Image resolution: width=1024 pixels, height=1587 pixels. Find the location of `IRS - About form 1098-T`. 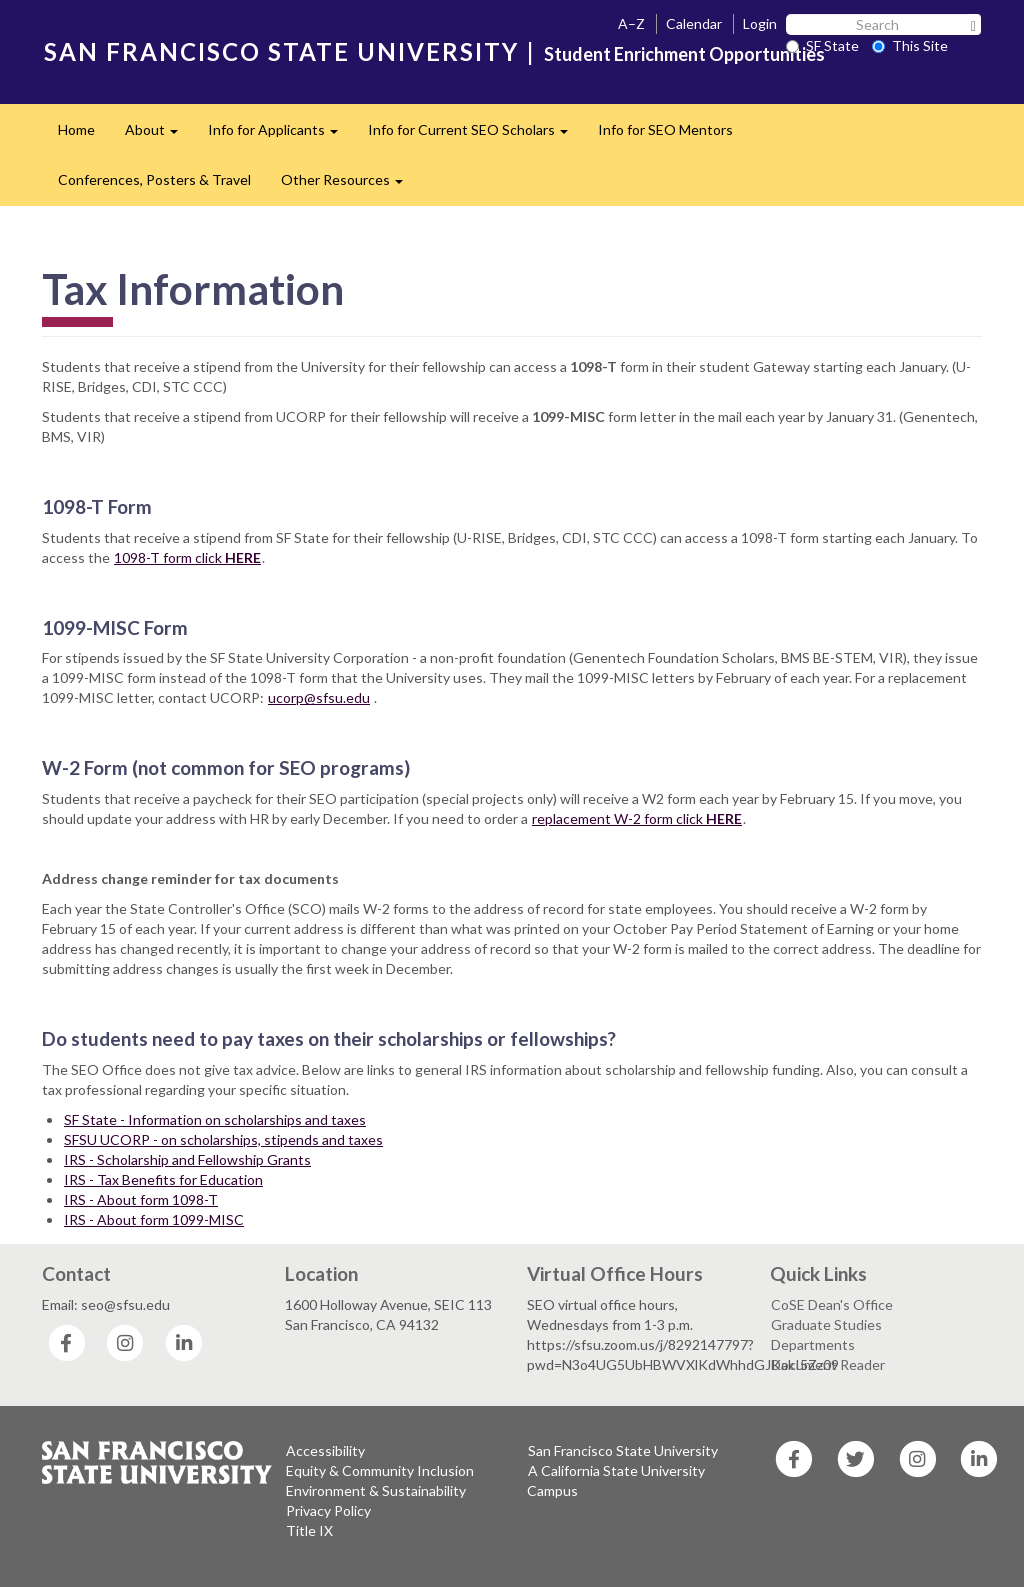

IRS - About form 1098-T is located at coordinates (141, 1199).